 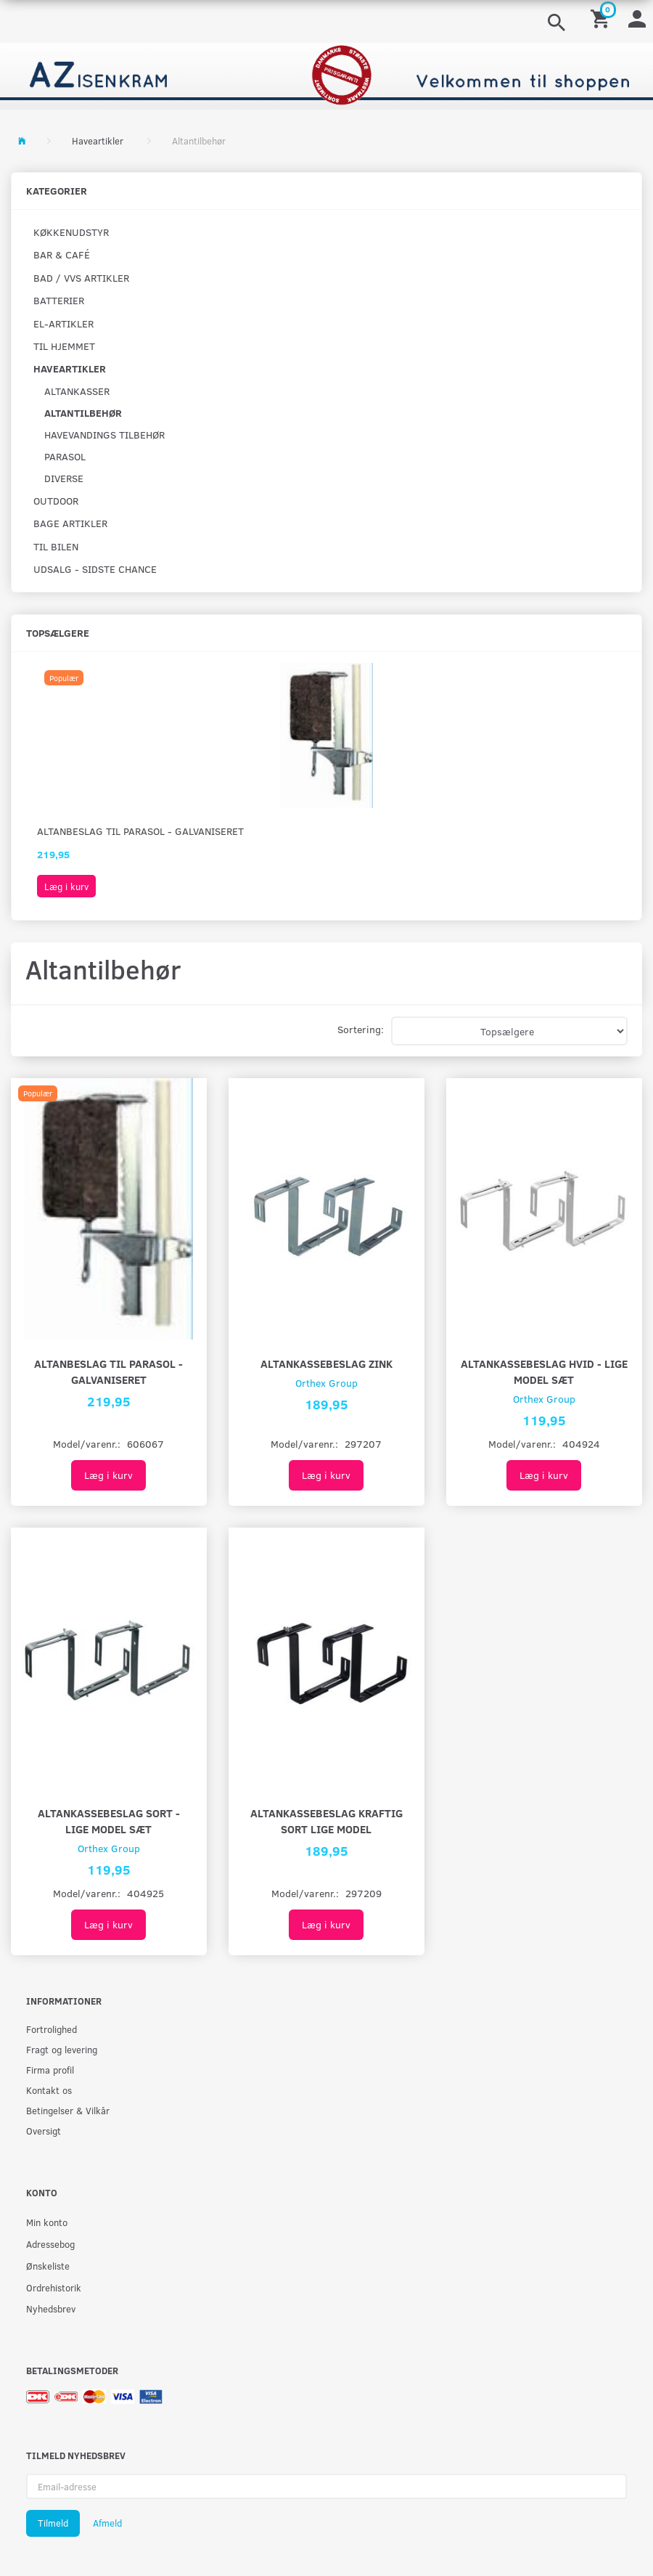 What do you see at coordinates (544, 1371) in the screenshot?
I see `Altankassebeslag hvid - lige model sæt` at bounding box center [544, 1371].